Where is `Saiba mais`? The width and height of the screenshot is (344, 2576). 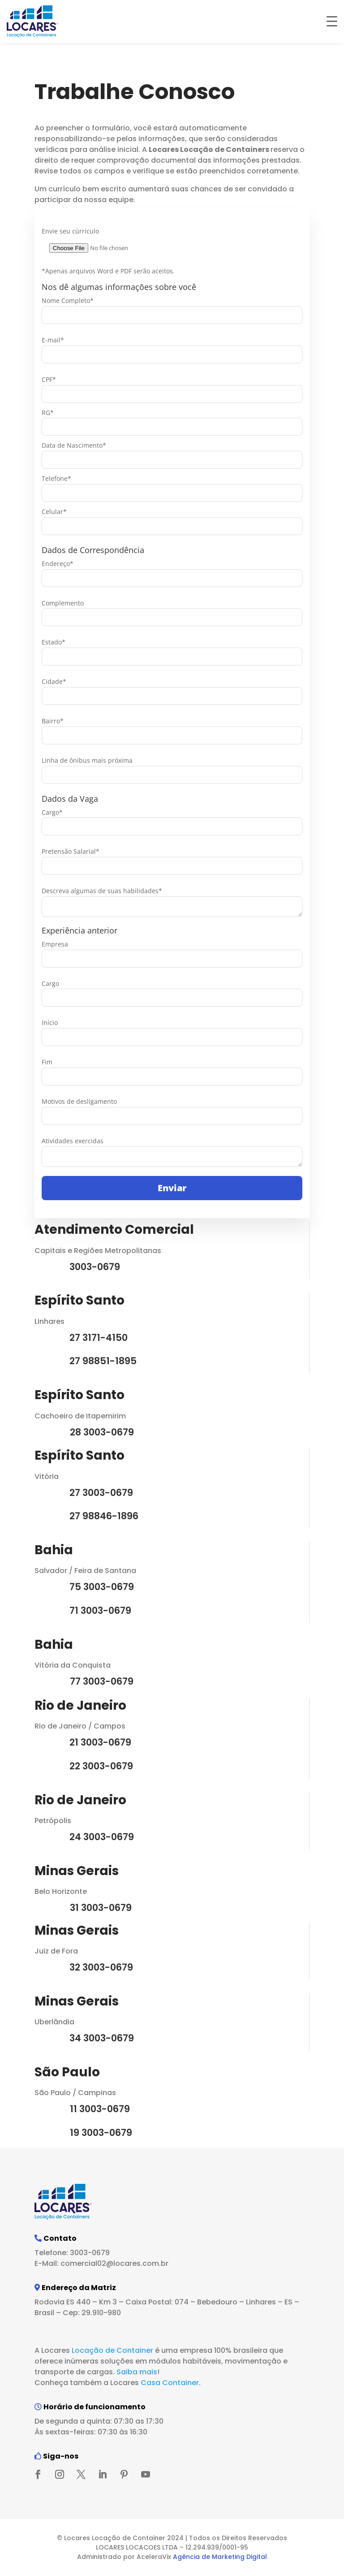
Saiba mais is located at coordinates (136, 2372).